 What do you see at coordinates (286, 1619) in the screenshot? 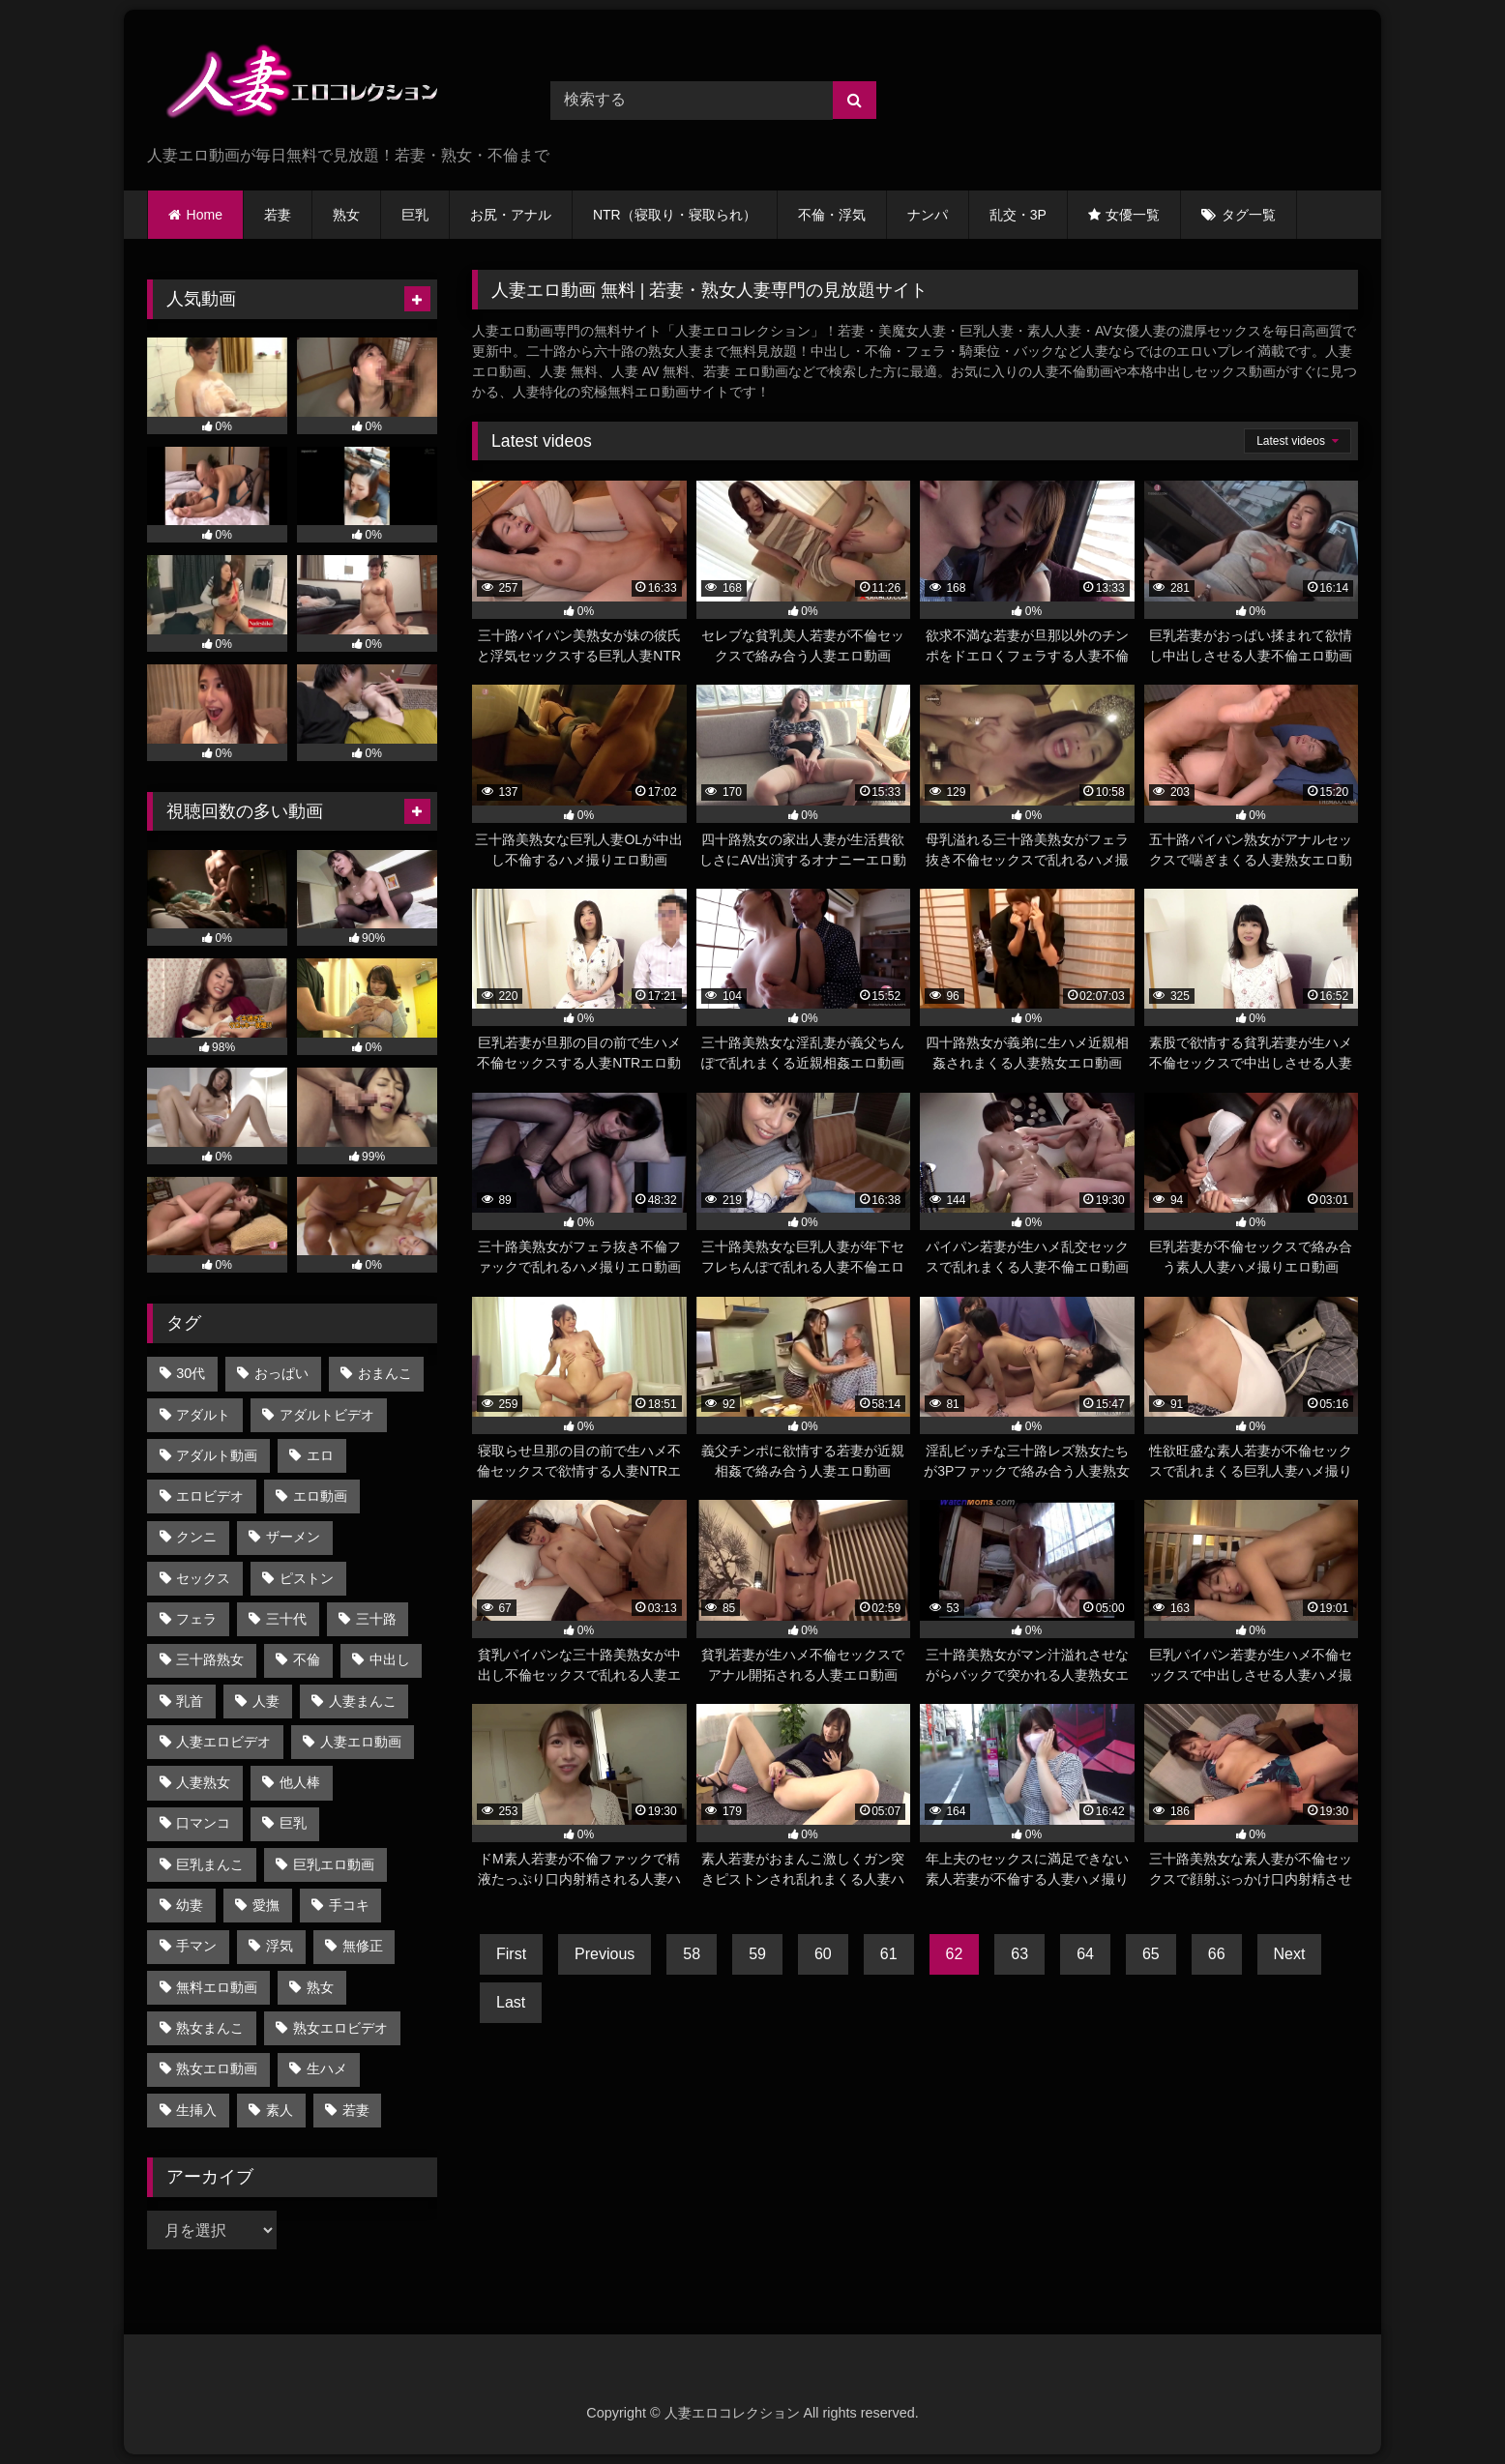
I see `三十代 [三十代 (904個の項目)]` at bounding box center [286, 1619].